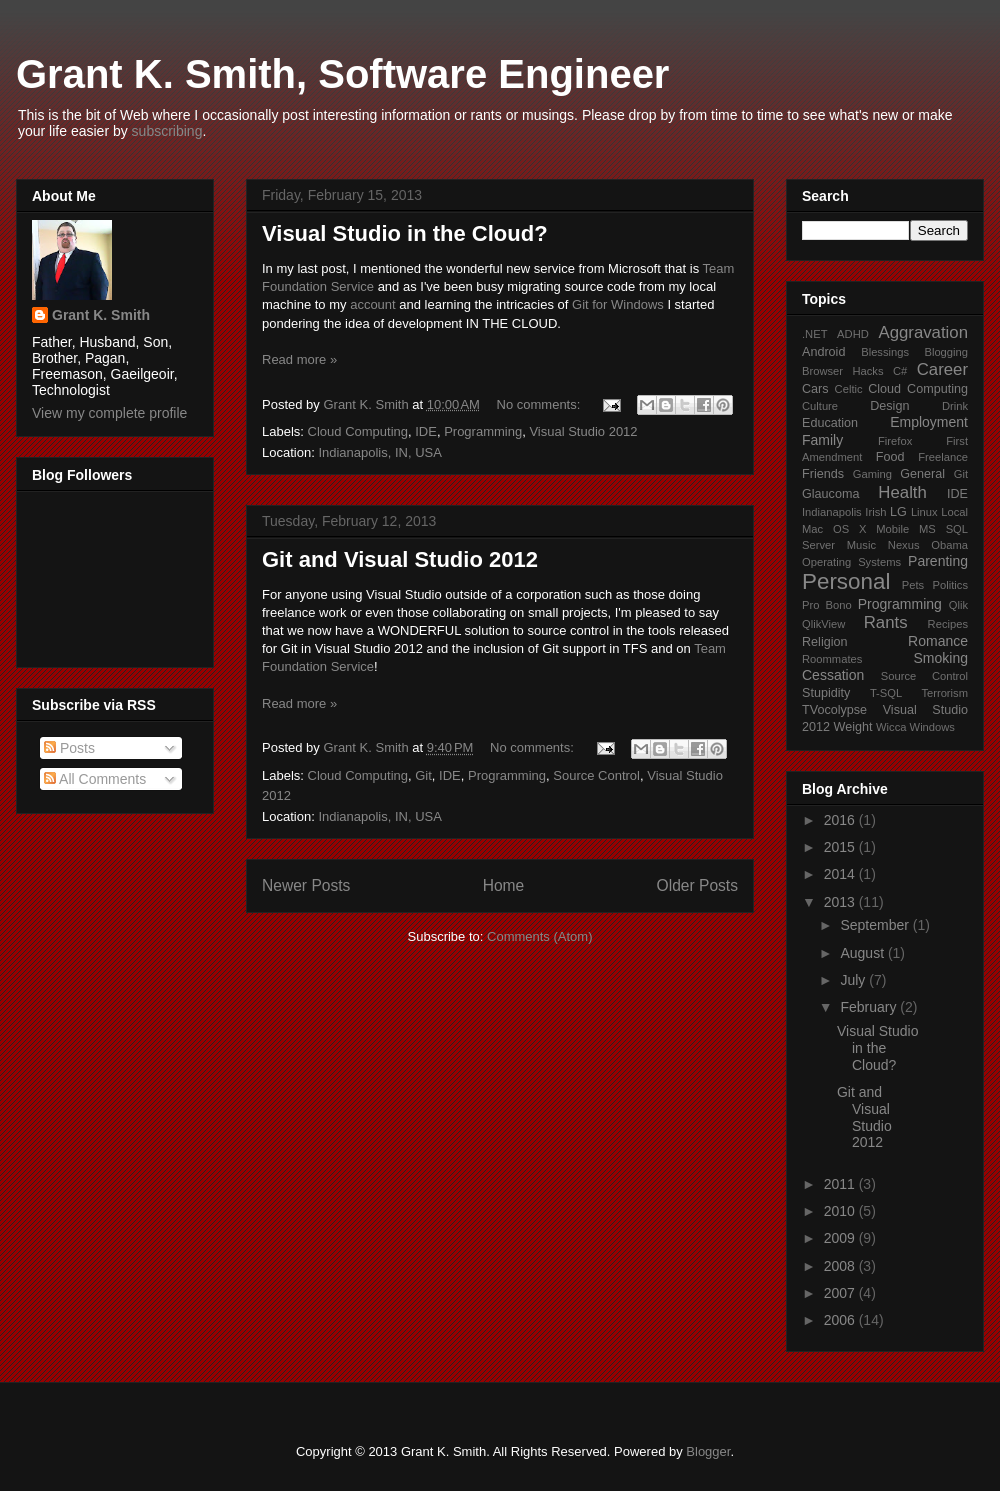 The width and height of the screenshot is (1000, 1491). What do you see at coordinates (954, 512) in the screenshot?
I see `Local` at bounding box center [954, 512].